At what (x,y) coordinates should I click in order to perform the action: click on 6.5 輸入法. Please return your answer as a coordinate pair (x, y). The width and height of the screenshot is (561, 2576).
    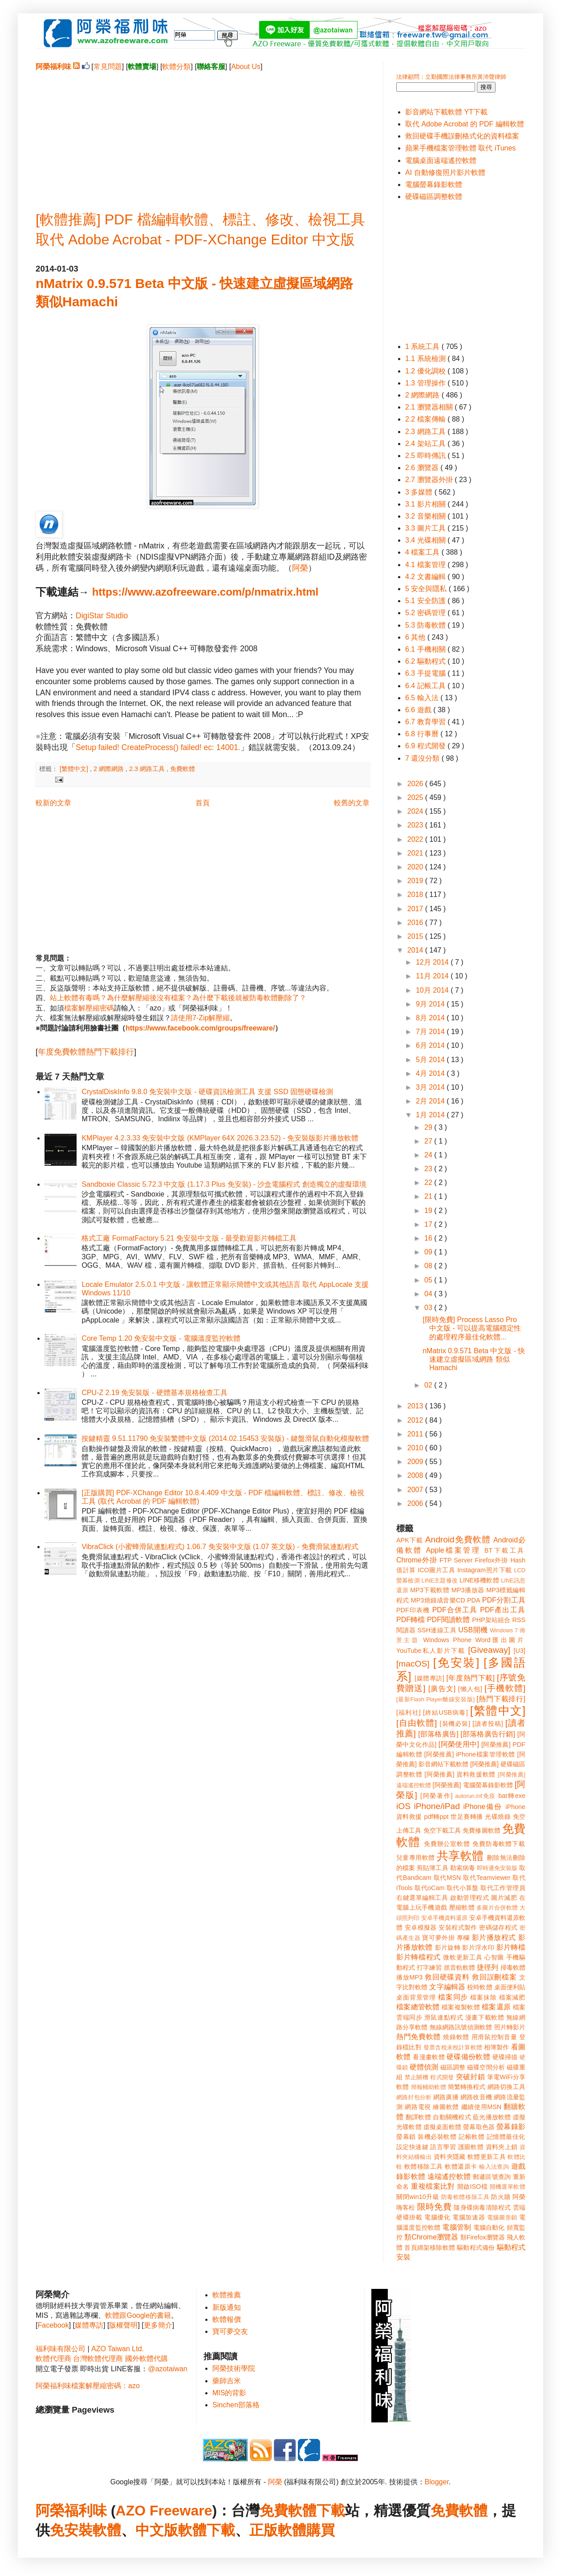
    Looking at the image, I should click on (422, 698).